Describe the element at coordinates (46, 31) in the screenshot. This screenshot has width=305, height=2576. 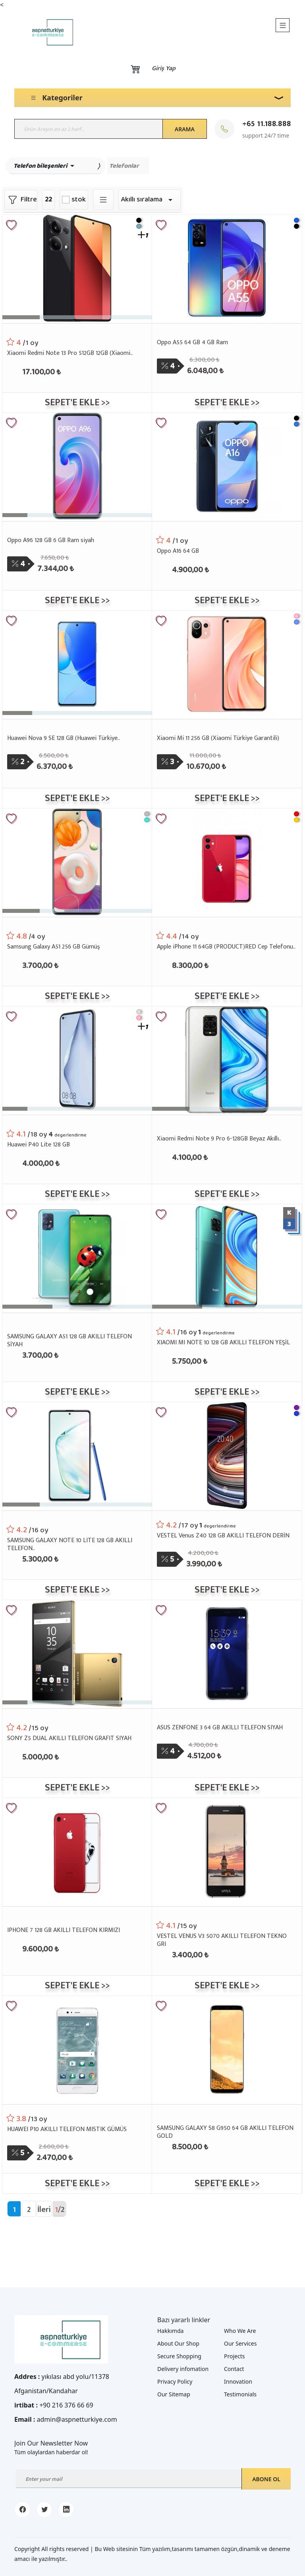
I see `[Logo]` at that location.